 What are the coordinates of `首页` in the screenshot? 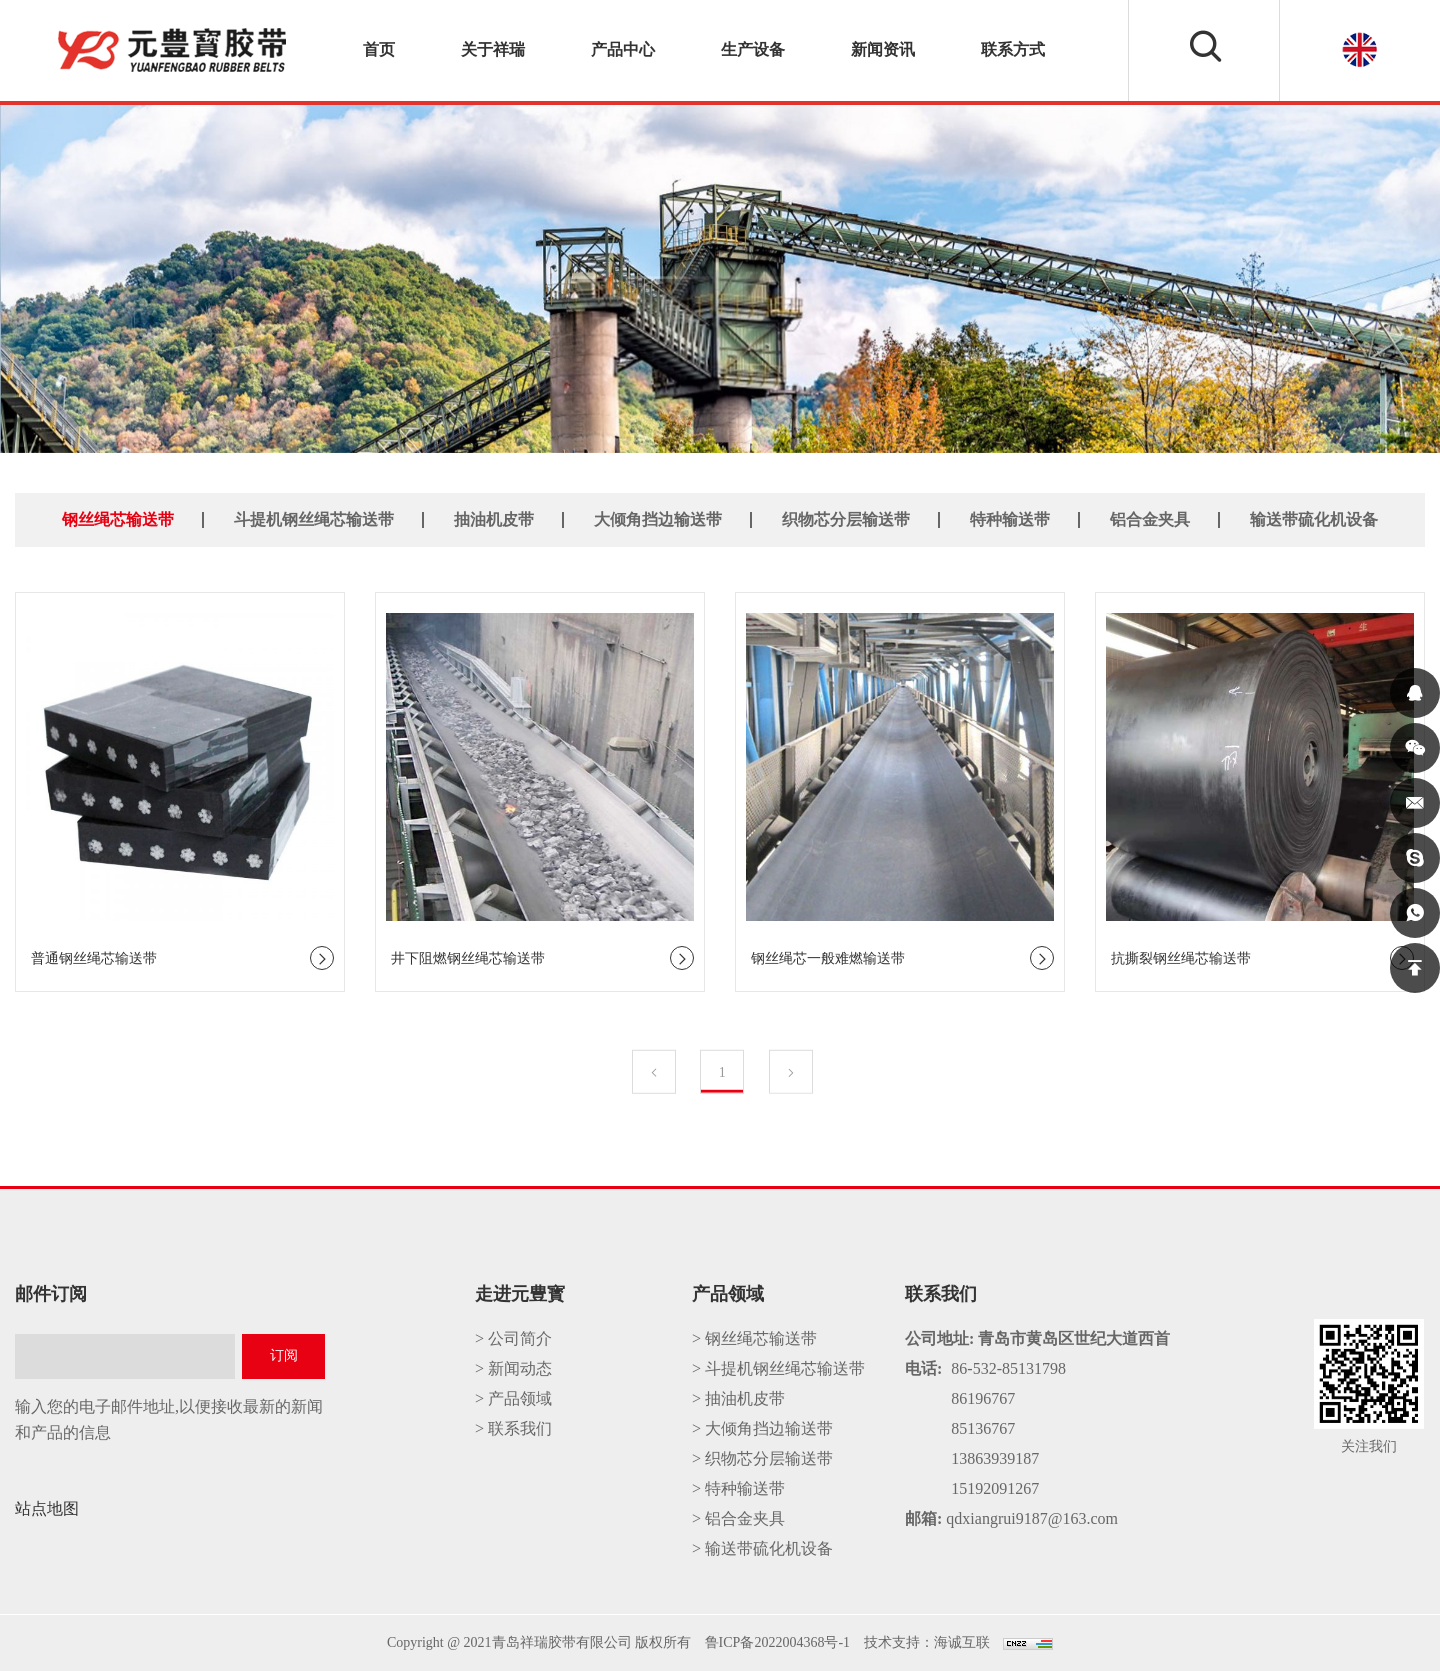 It's located at (379, 49).